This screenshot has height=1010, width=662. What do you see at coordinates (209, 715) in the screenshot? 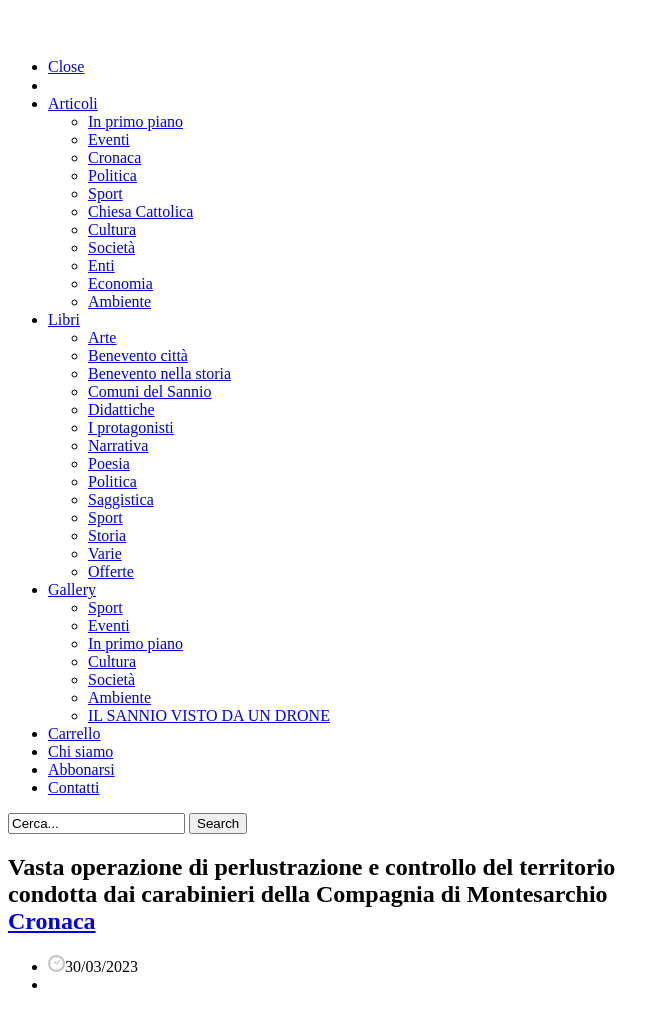
I see `IL SANNIO VISTO DA UN DRONE` at bounding box center [209, 715].